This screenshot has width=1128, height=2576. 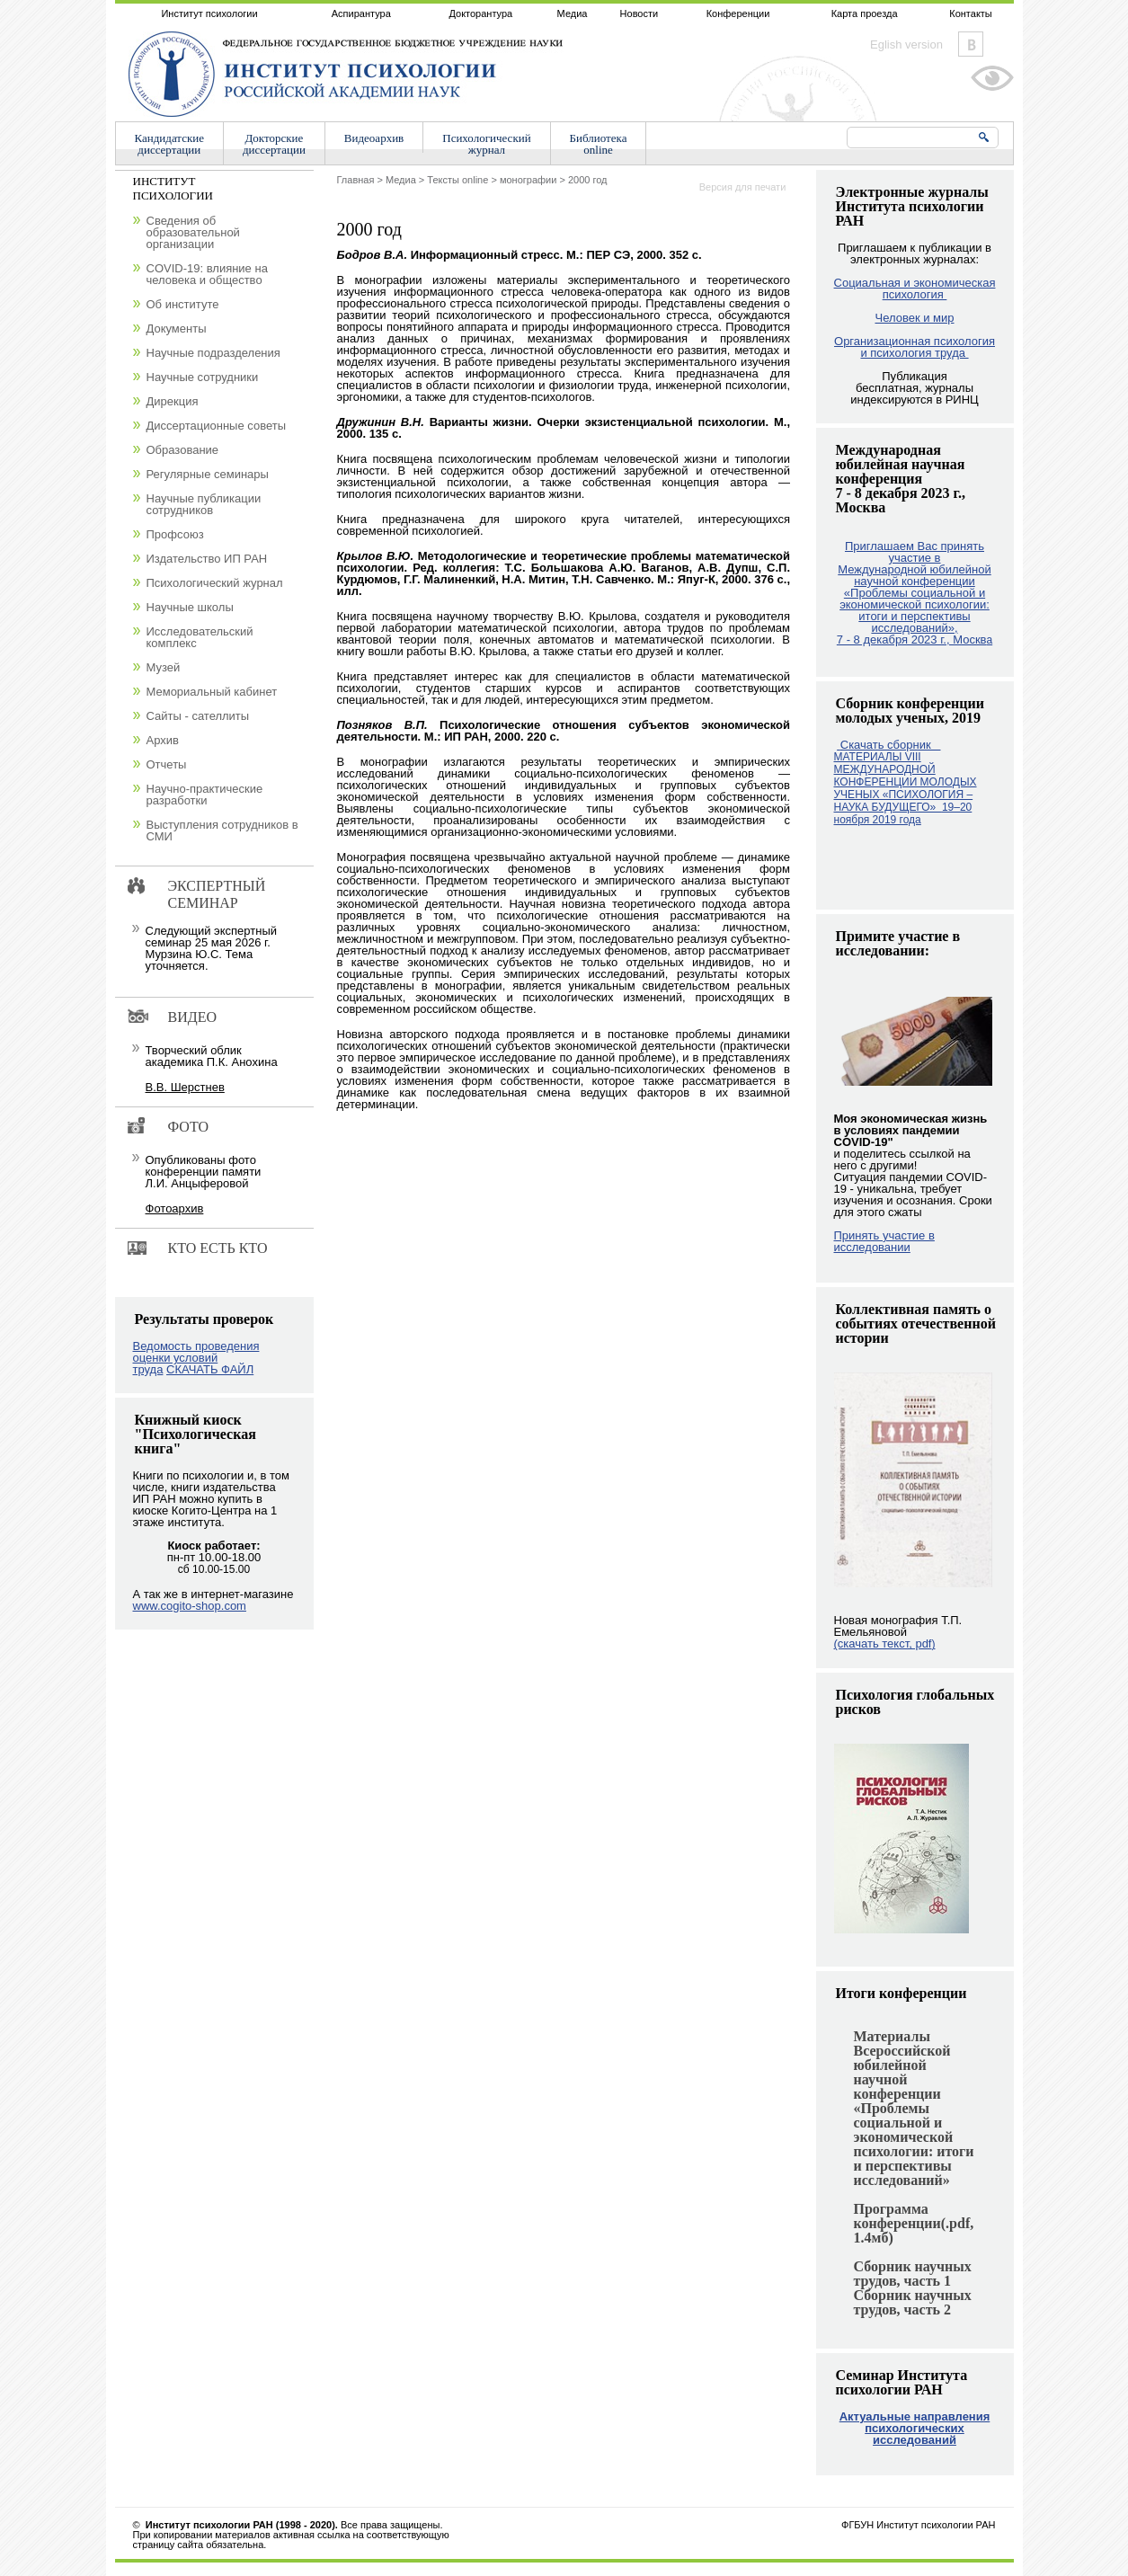 I want to click on Принять участие в исследовании, so click(x=884, y=1241).